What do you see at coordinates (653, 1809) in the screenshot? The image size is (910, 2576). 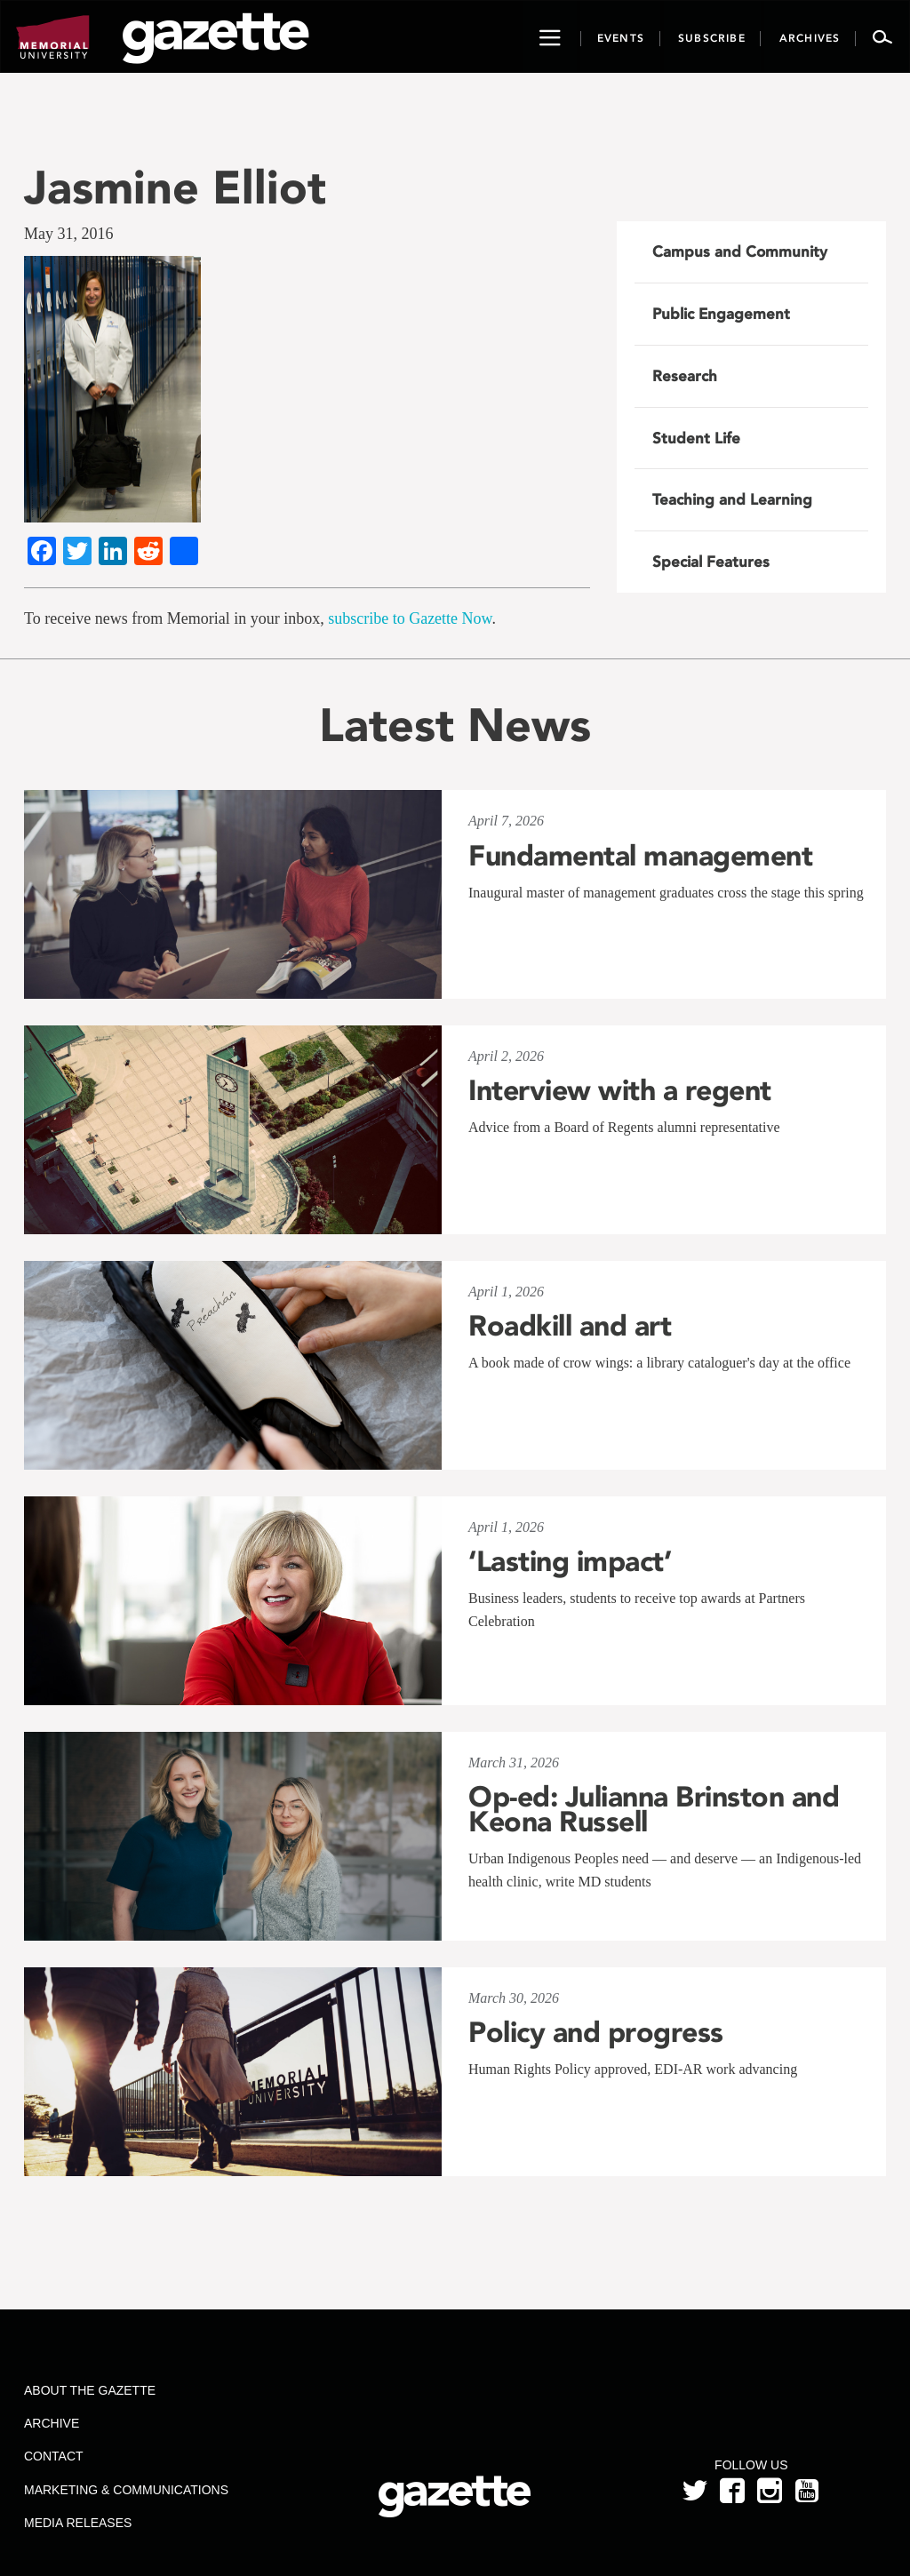 I see `Op-ed: Julianna Brinston and Keona Russell` at bounding box center [653, 1809].